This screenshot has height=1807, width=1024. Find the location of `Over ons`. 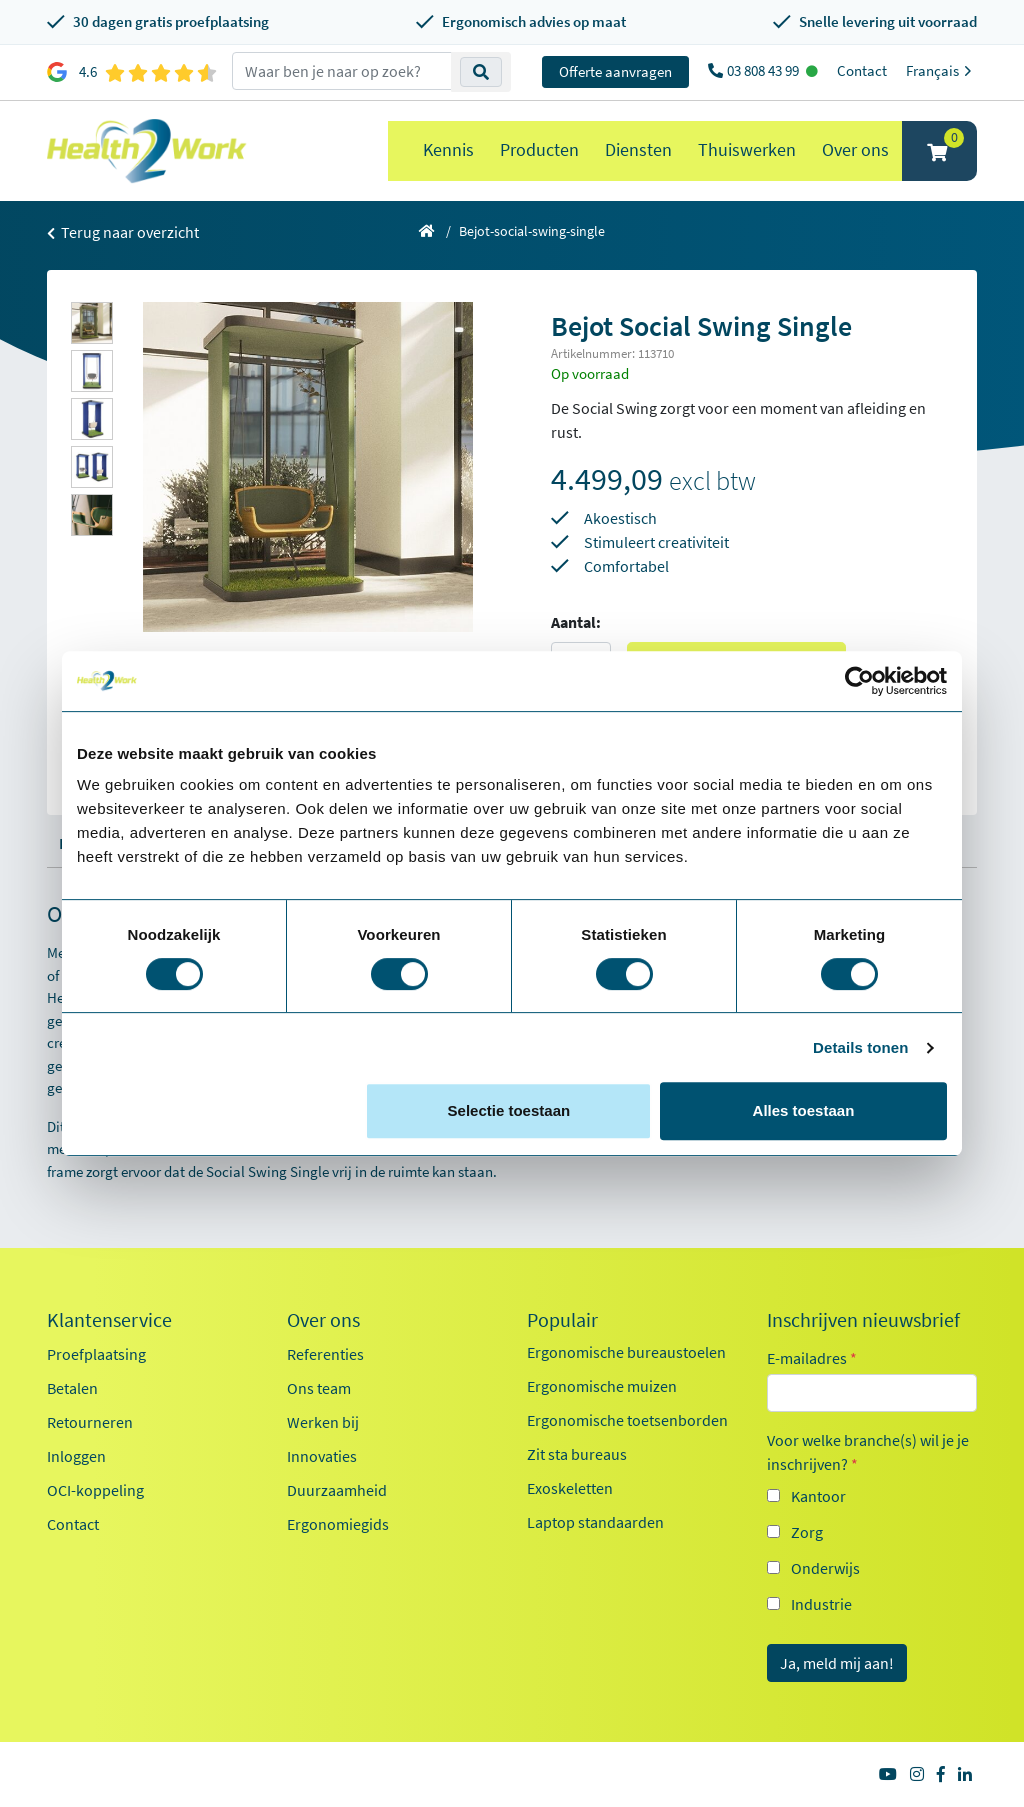

Over ons is located at coordinates (855, 149).